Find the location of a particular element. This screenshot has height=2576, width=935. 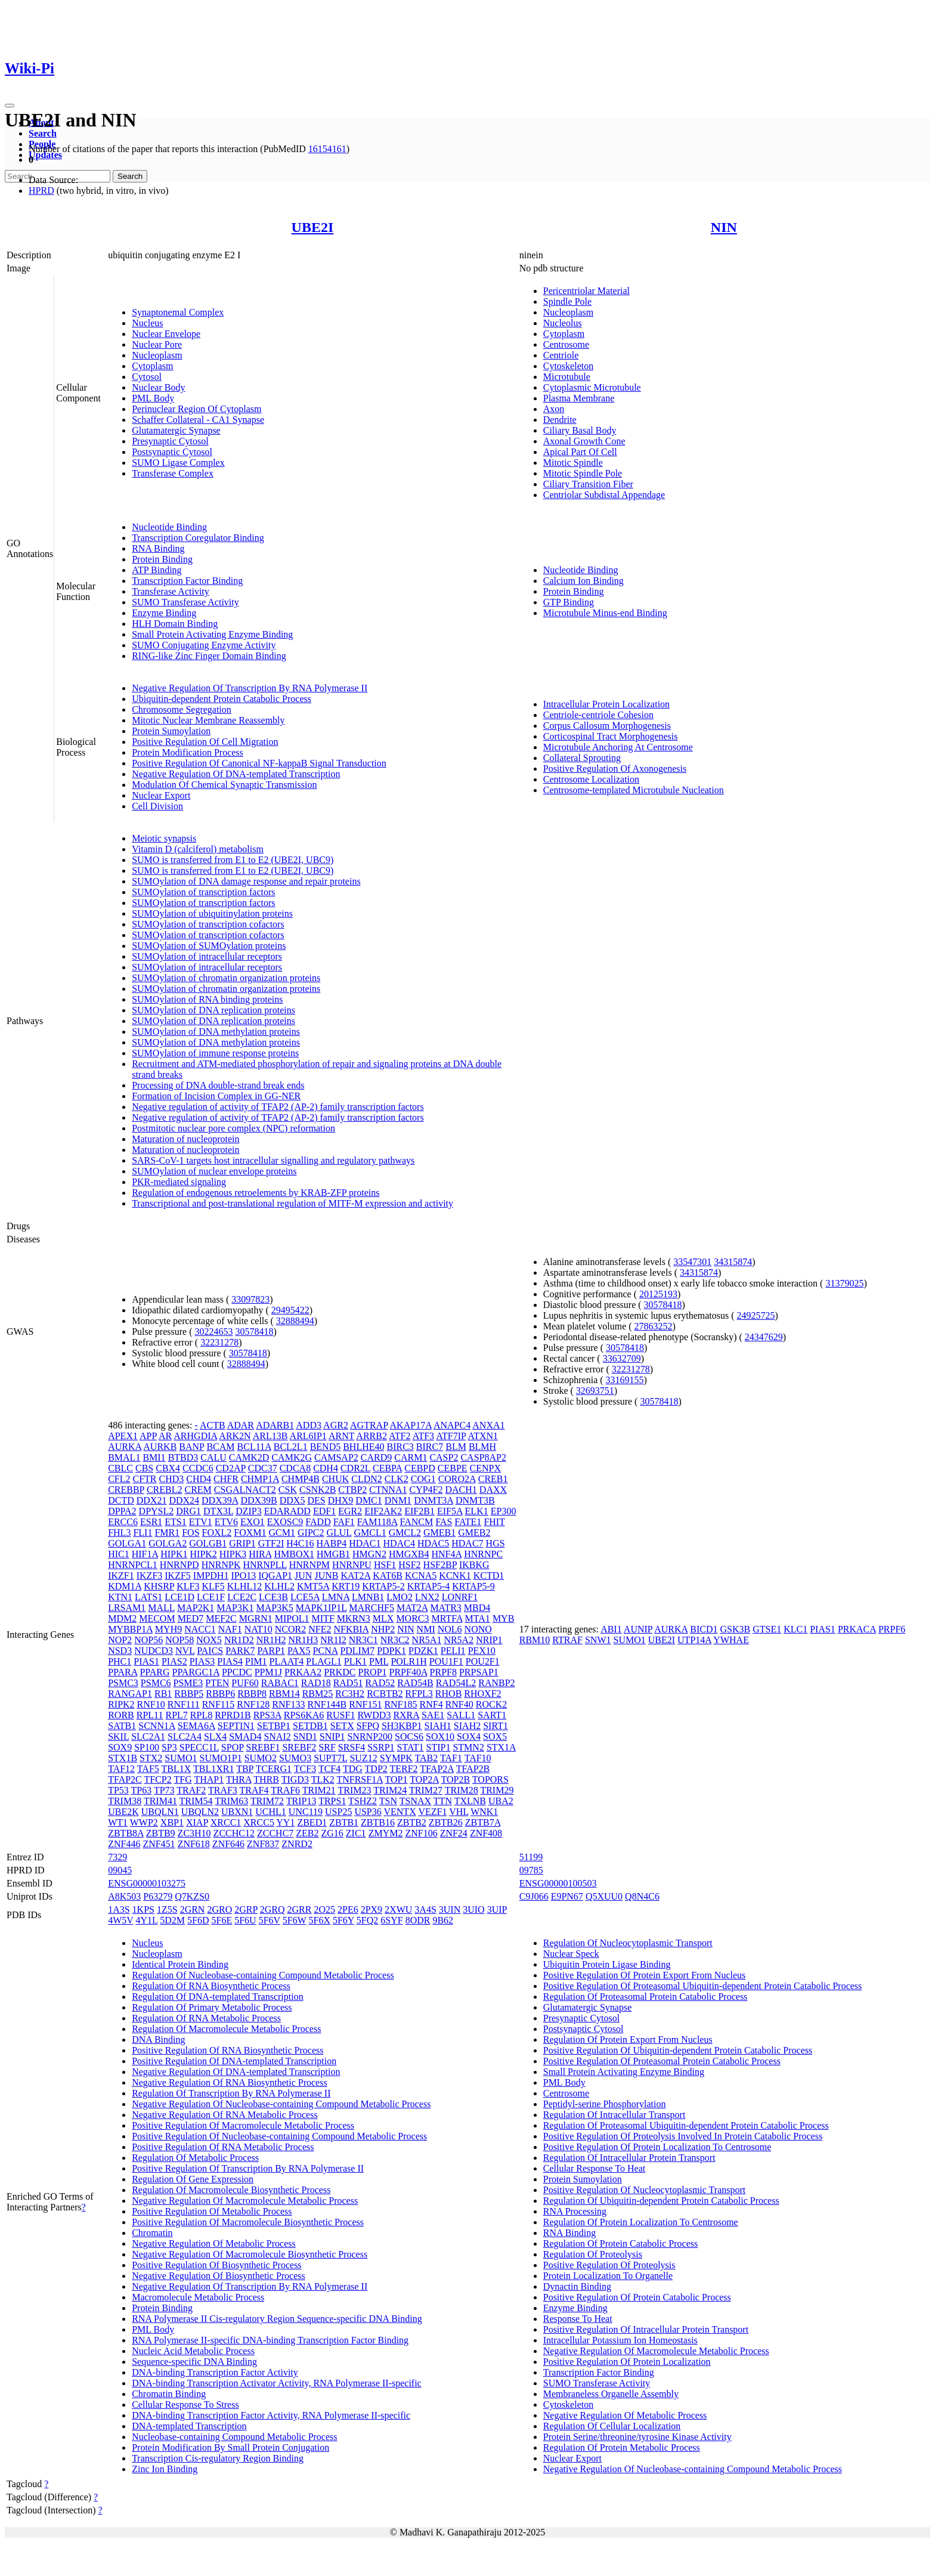

PPARA is located at coordinates (122, 1672).